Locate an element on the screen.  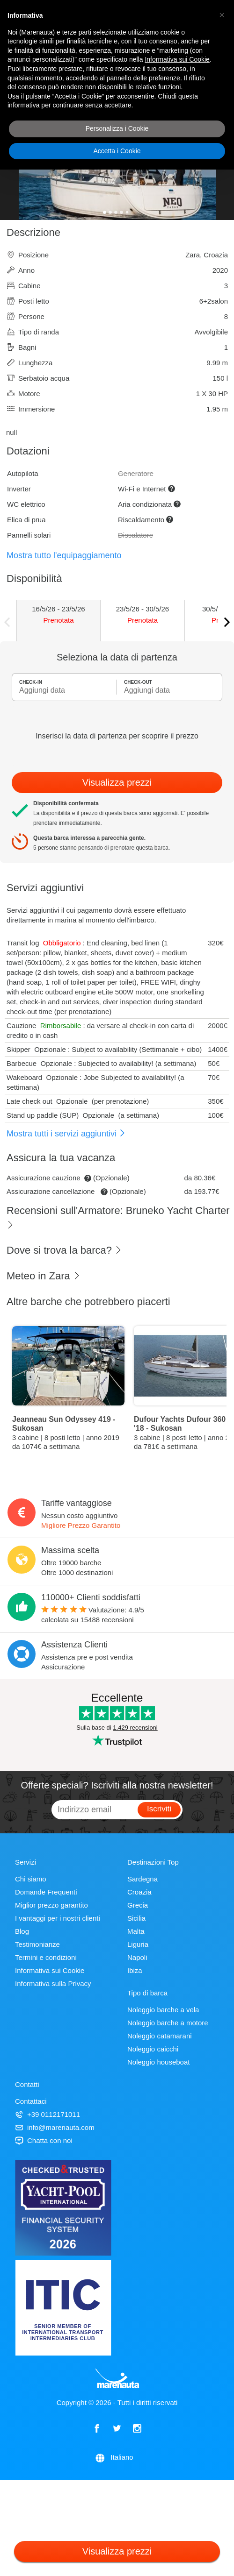
Domande Frequenti is located at coordinates (46, 1892).